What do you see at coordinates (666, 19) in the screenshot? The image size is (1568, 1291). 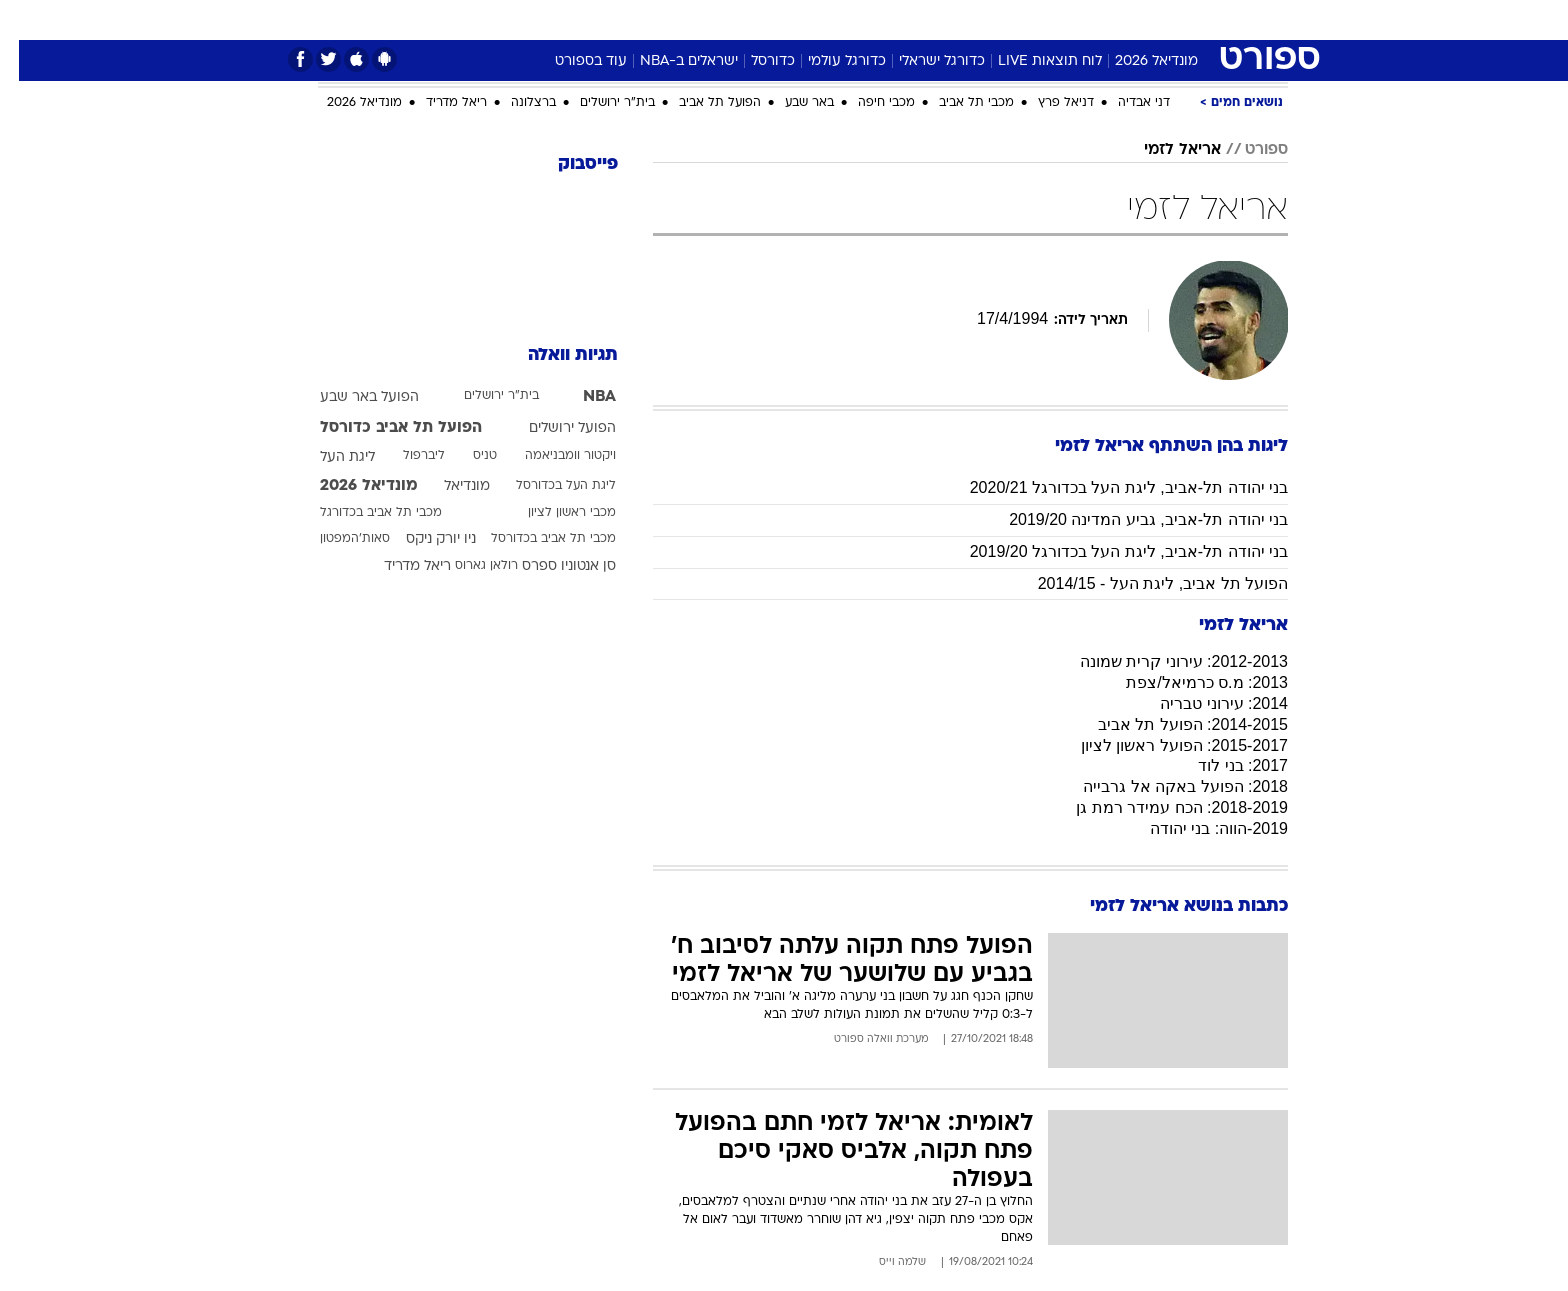 I see `תיירות` at bounding box center [666, 19].